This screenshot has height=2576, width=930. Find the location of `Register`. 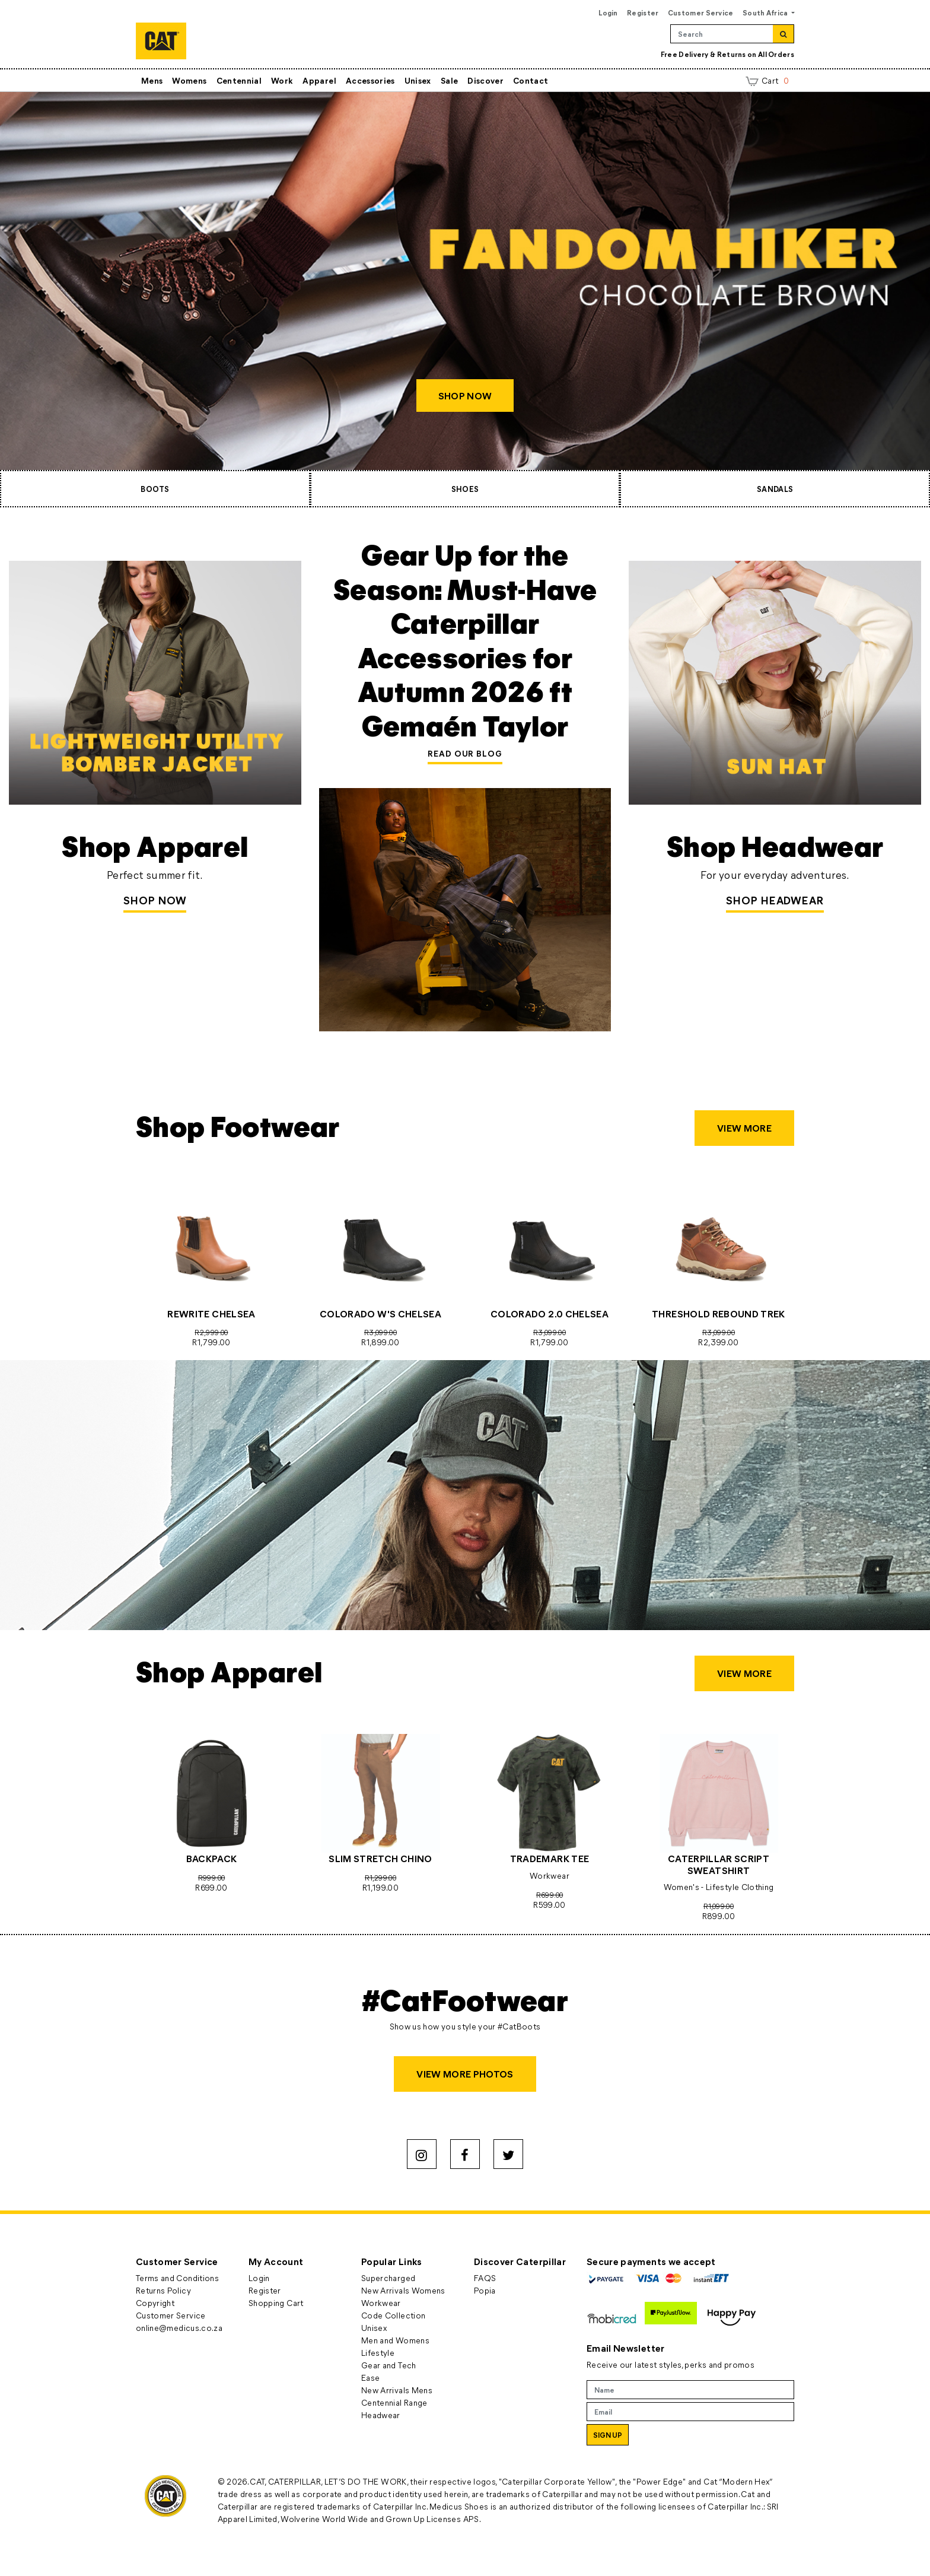

Register is located at coordinates (642, 12).